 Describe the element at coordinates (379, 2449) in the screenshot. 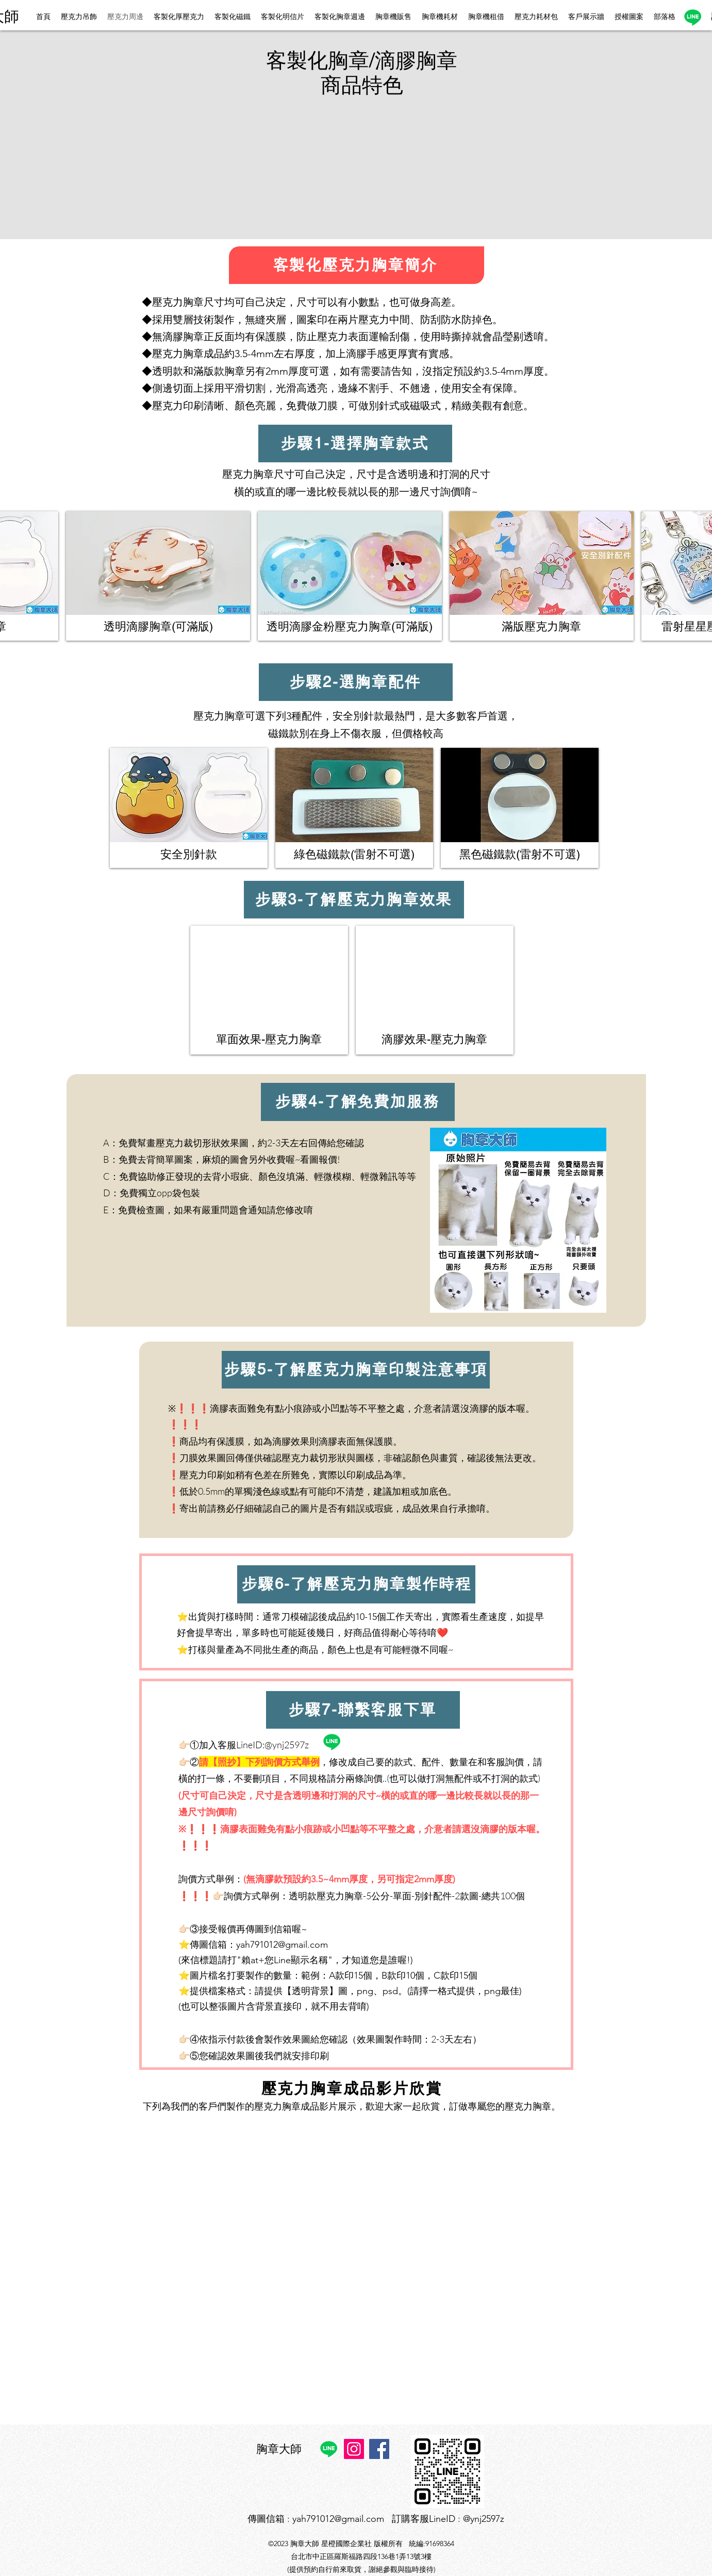

I see `[Facebook]` at that location.